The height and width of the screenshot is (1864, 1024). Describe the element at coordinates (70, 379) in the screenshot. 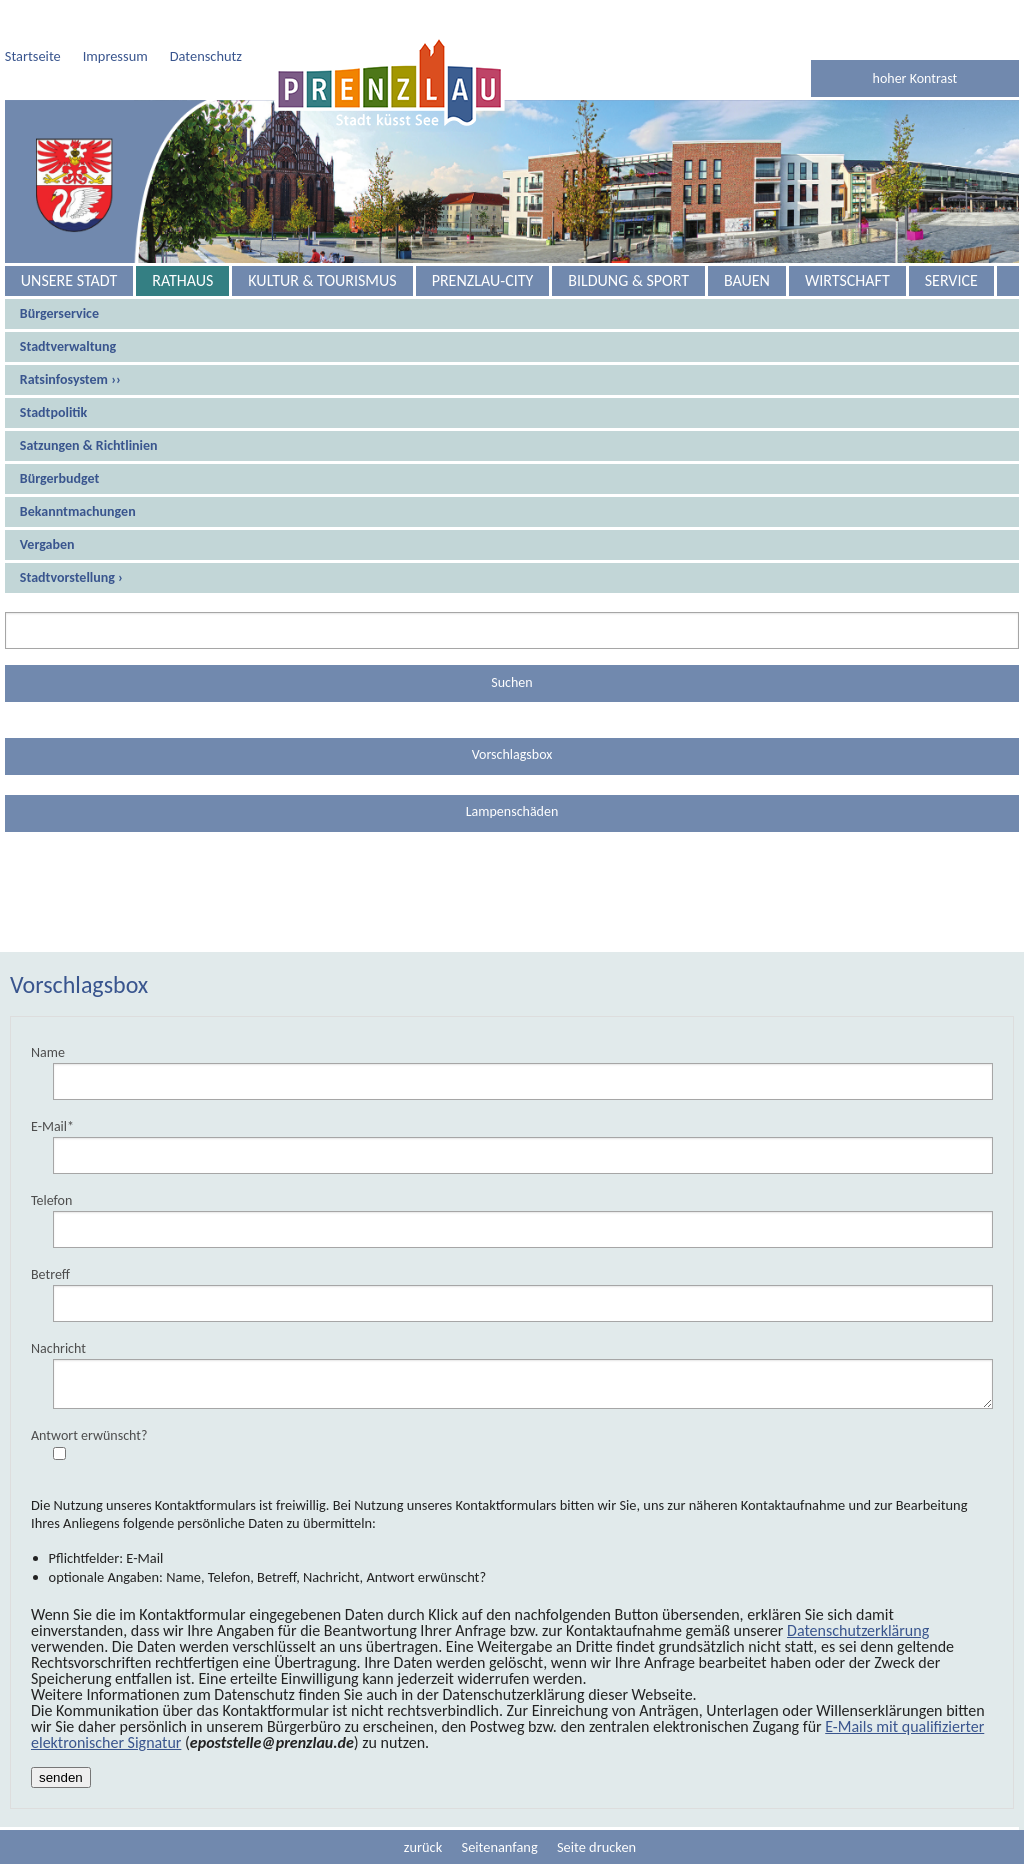

I see `Ratsinfosystem ››` at that location.